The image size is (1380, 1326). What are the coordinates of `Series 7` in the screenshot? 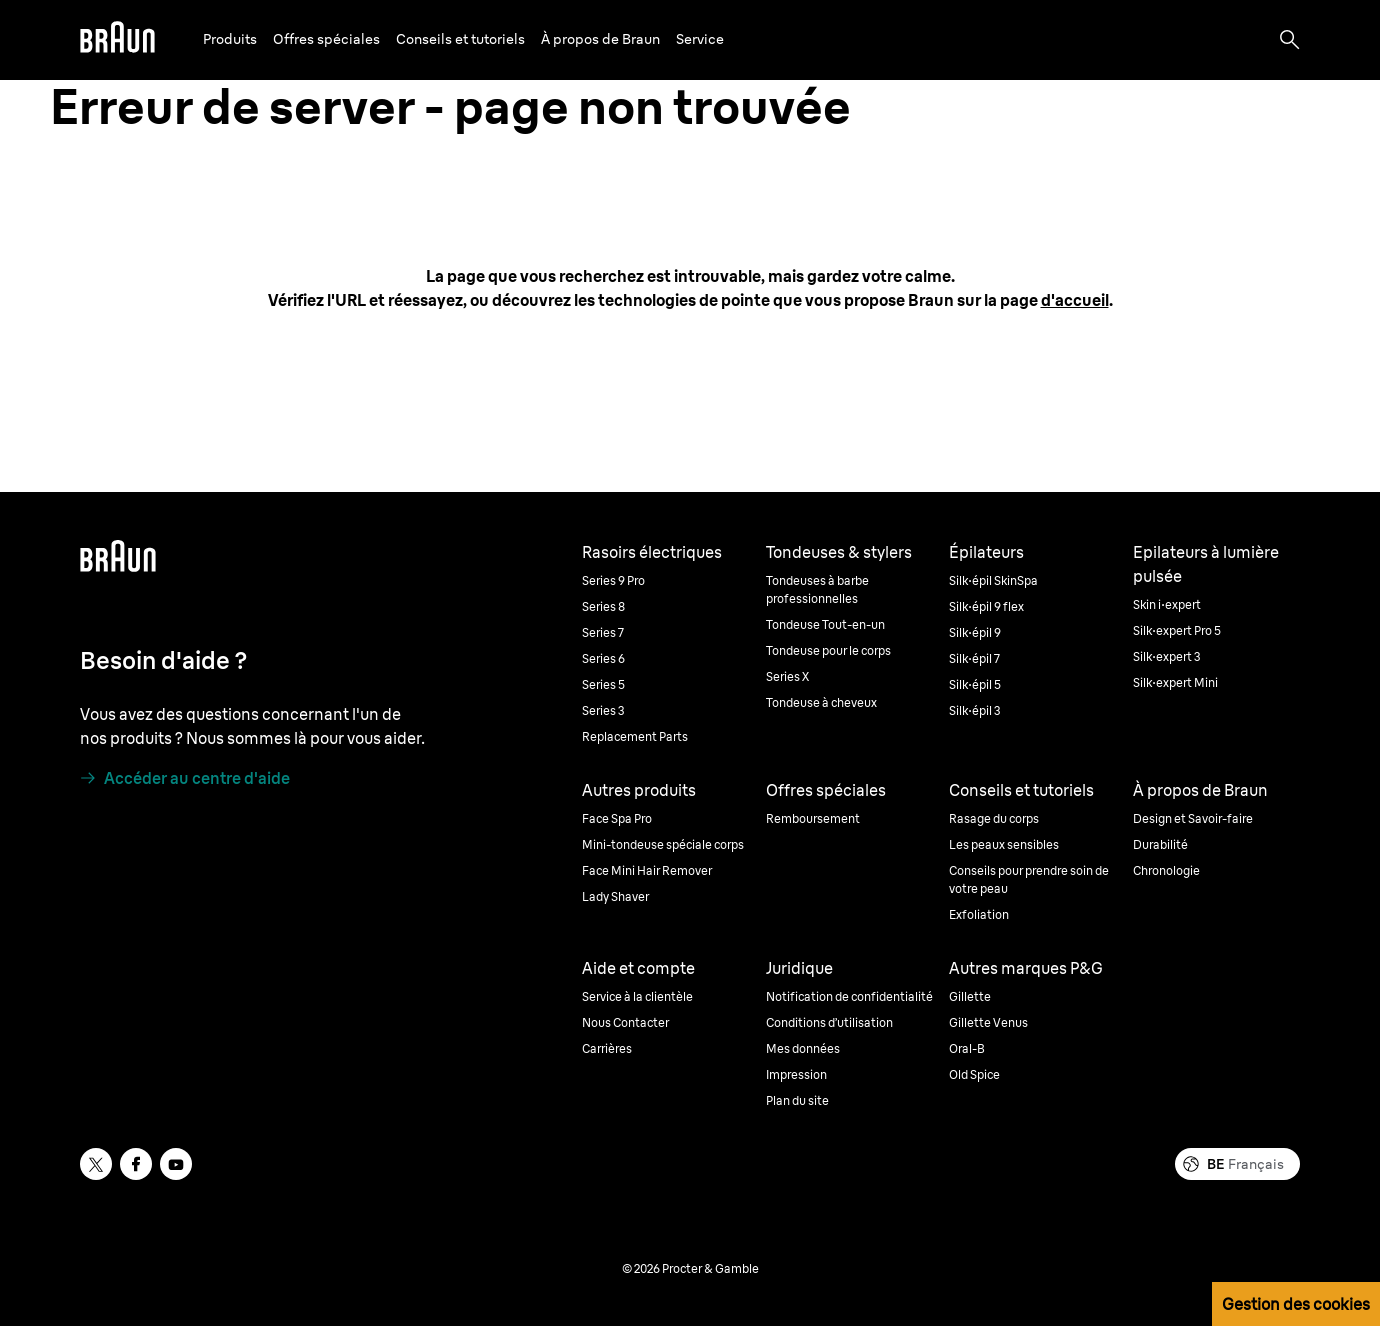 It's located at (603, 632).